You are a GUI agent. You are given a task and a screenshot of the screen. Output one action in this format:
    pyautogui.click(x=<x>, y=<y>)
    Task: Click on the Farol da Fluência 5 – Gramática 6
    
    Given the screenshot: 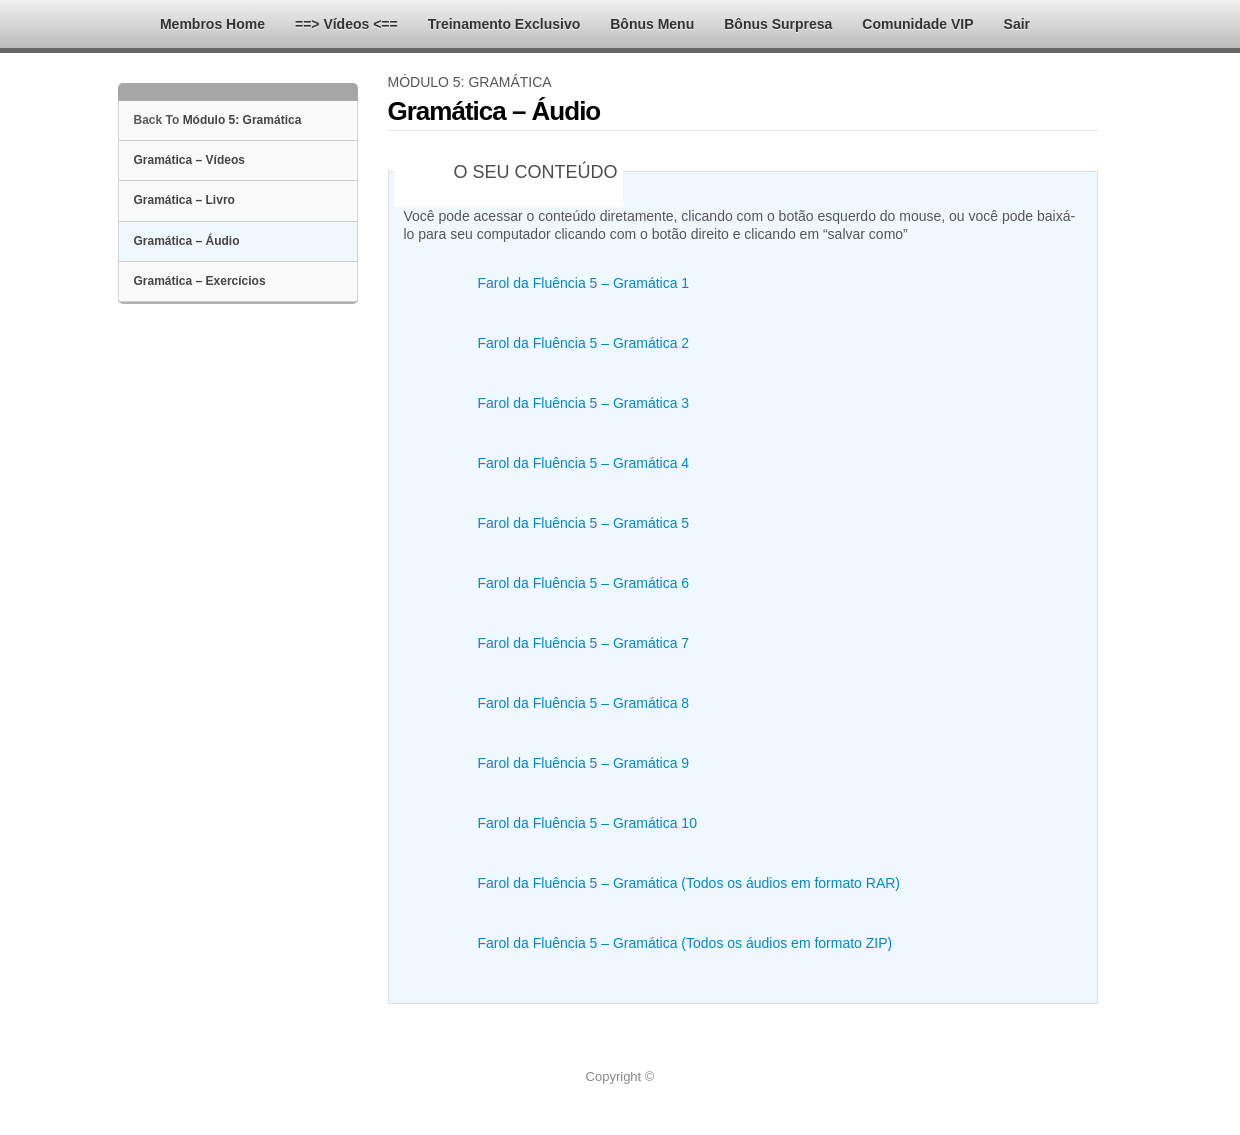 What is the action you would take?
    pyautogui.click(x=584, y=583)
    